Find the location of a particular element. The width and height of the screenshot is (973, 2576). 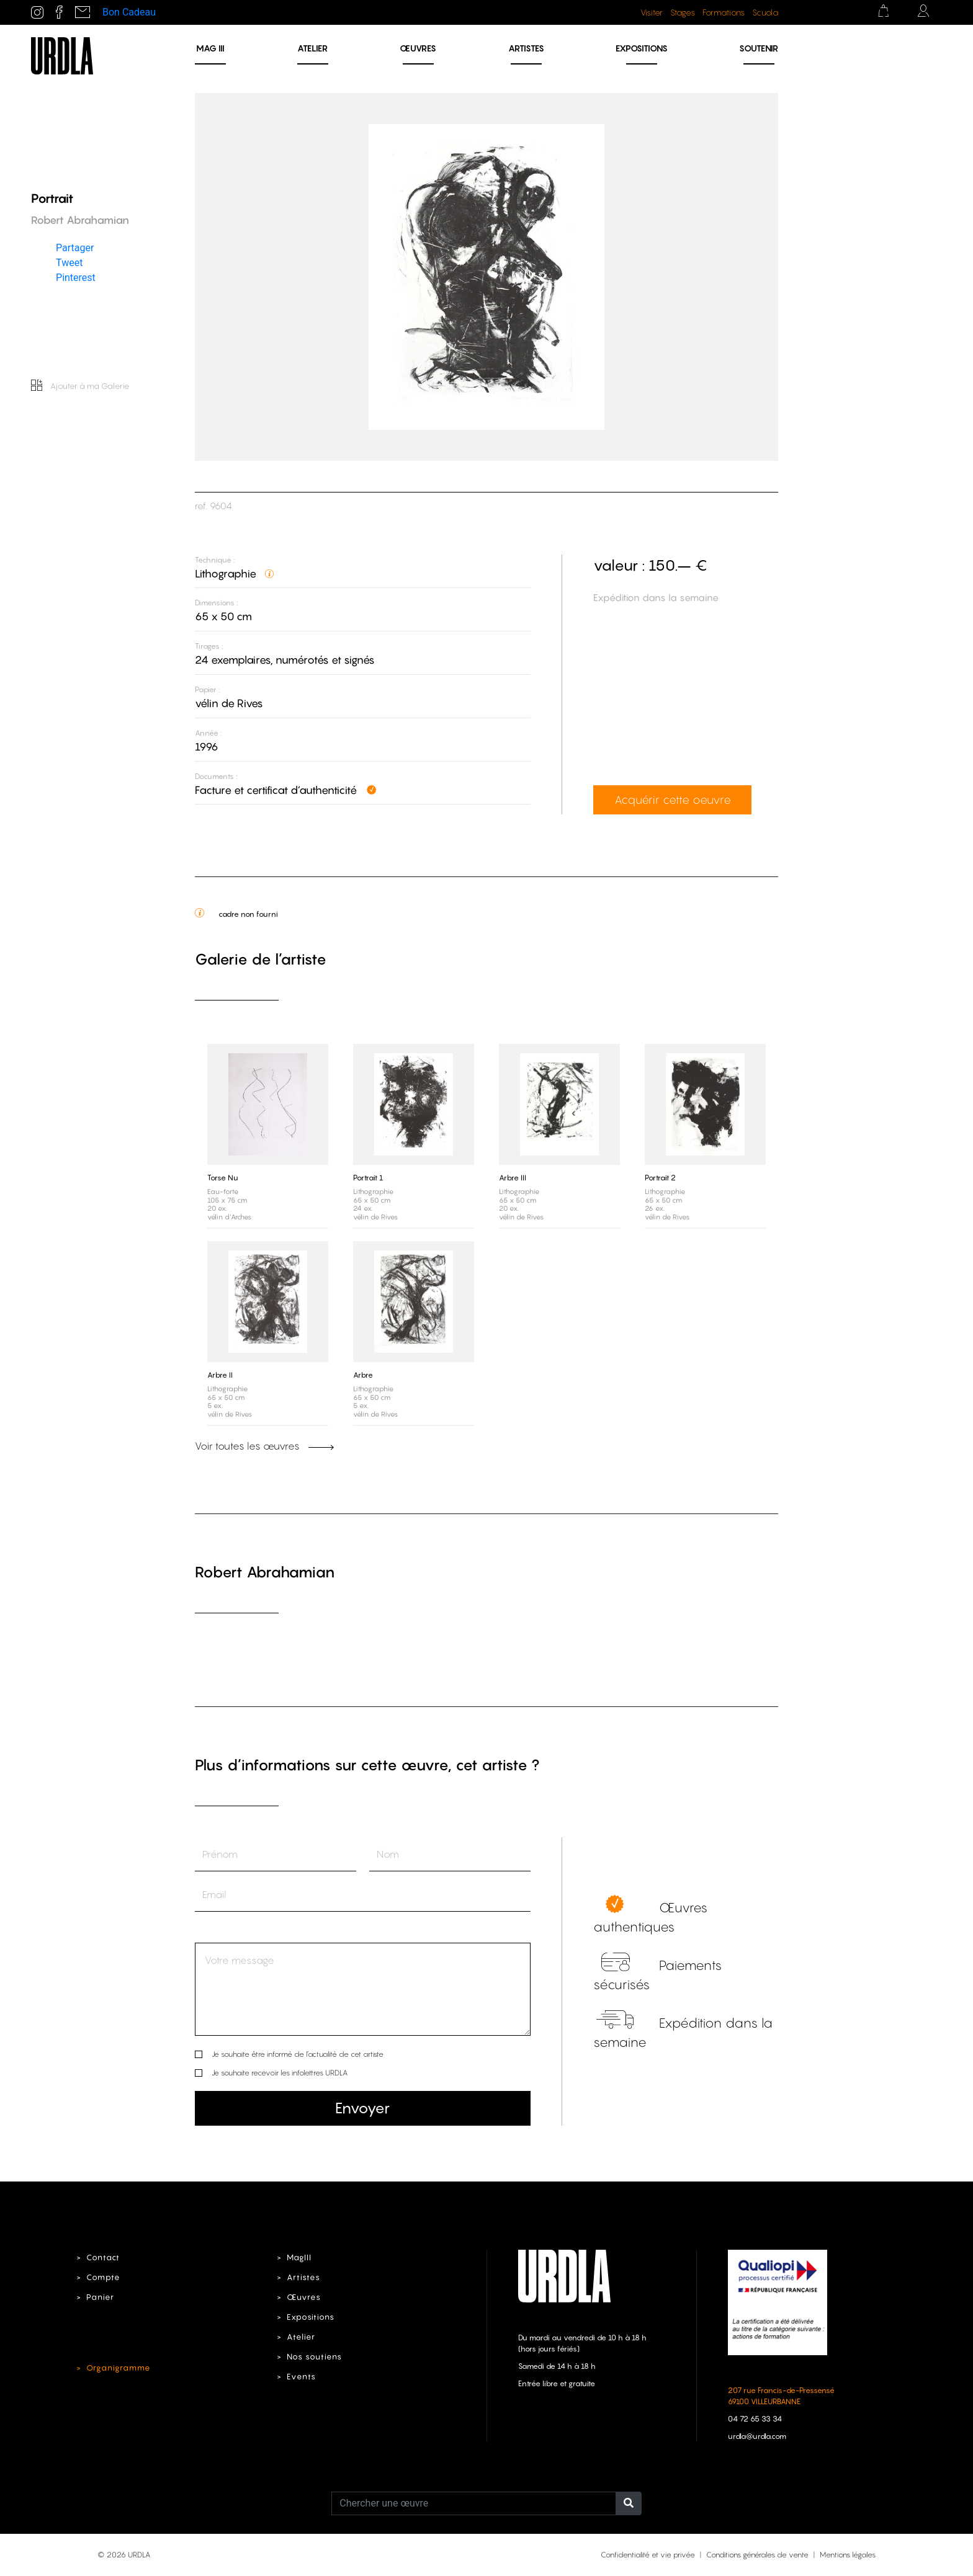

Artistes is located at coordinates (526, 48).